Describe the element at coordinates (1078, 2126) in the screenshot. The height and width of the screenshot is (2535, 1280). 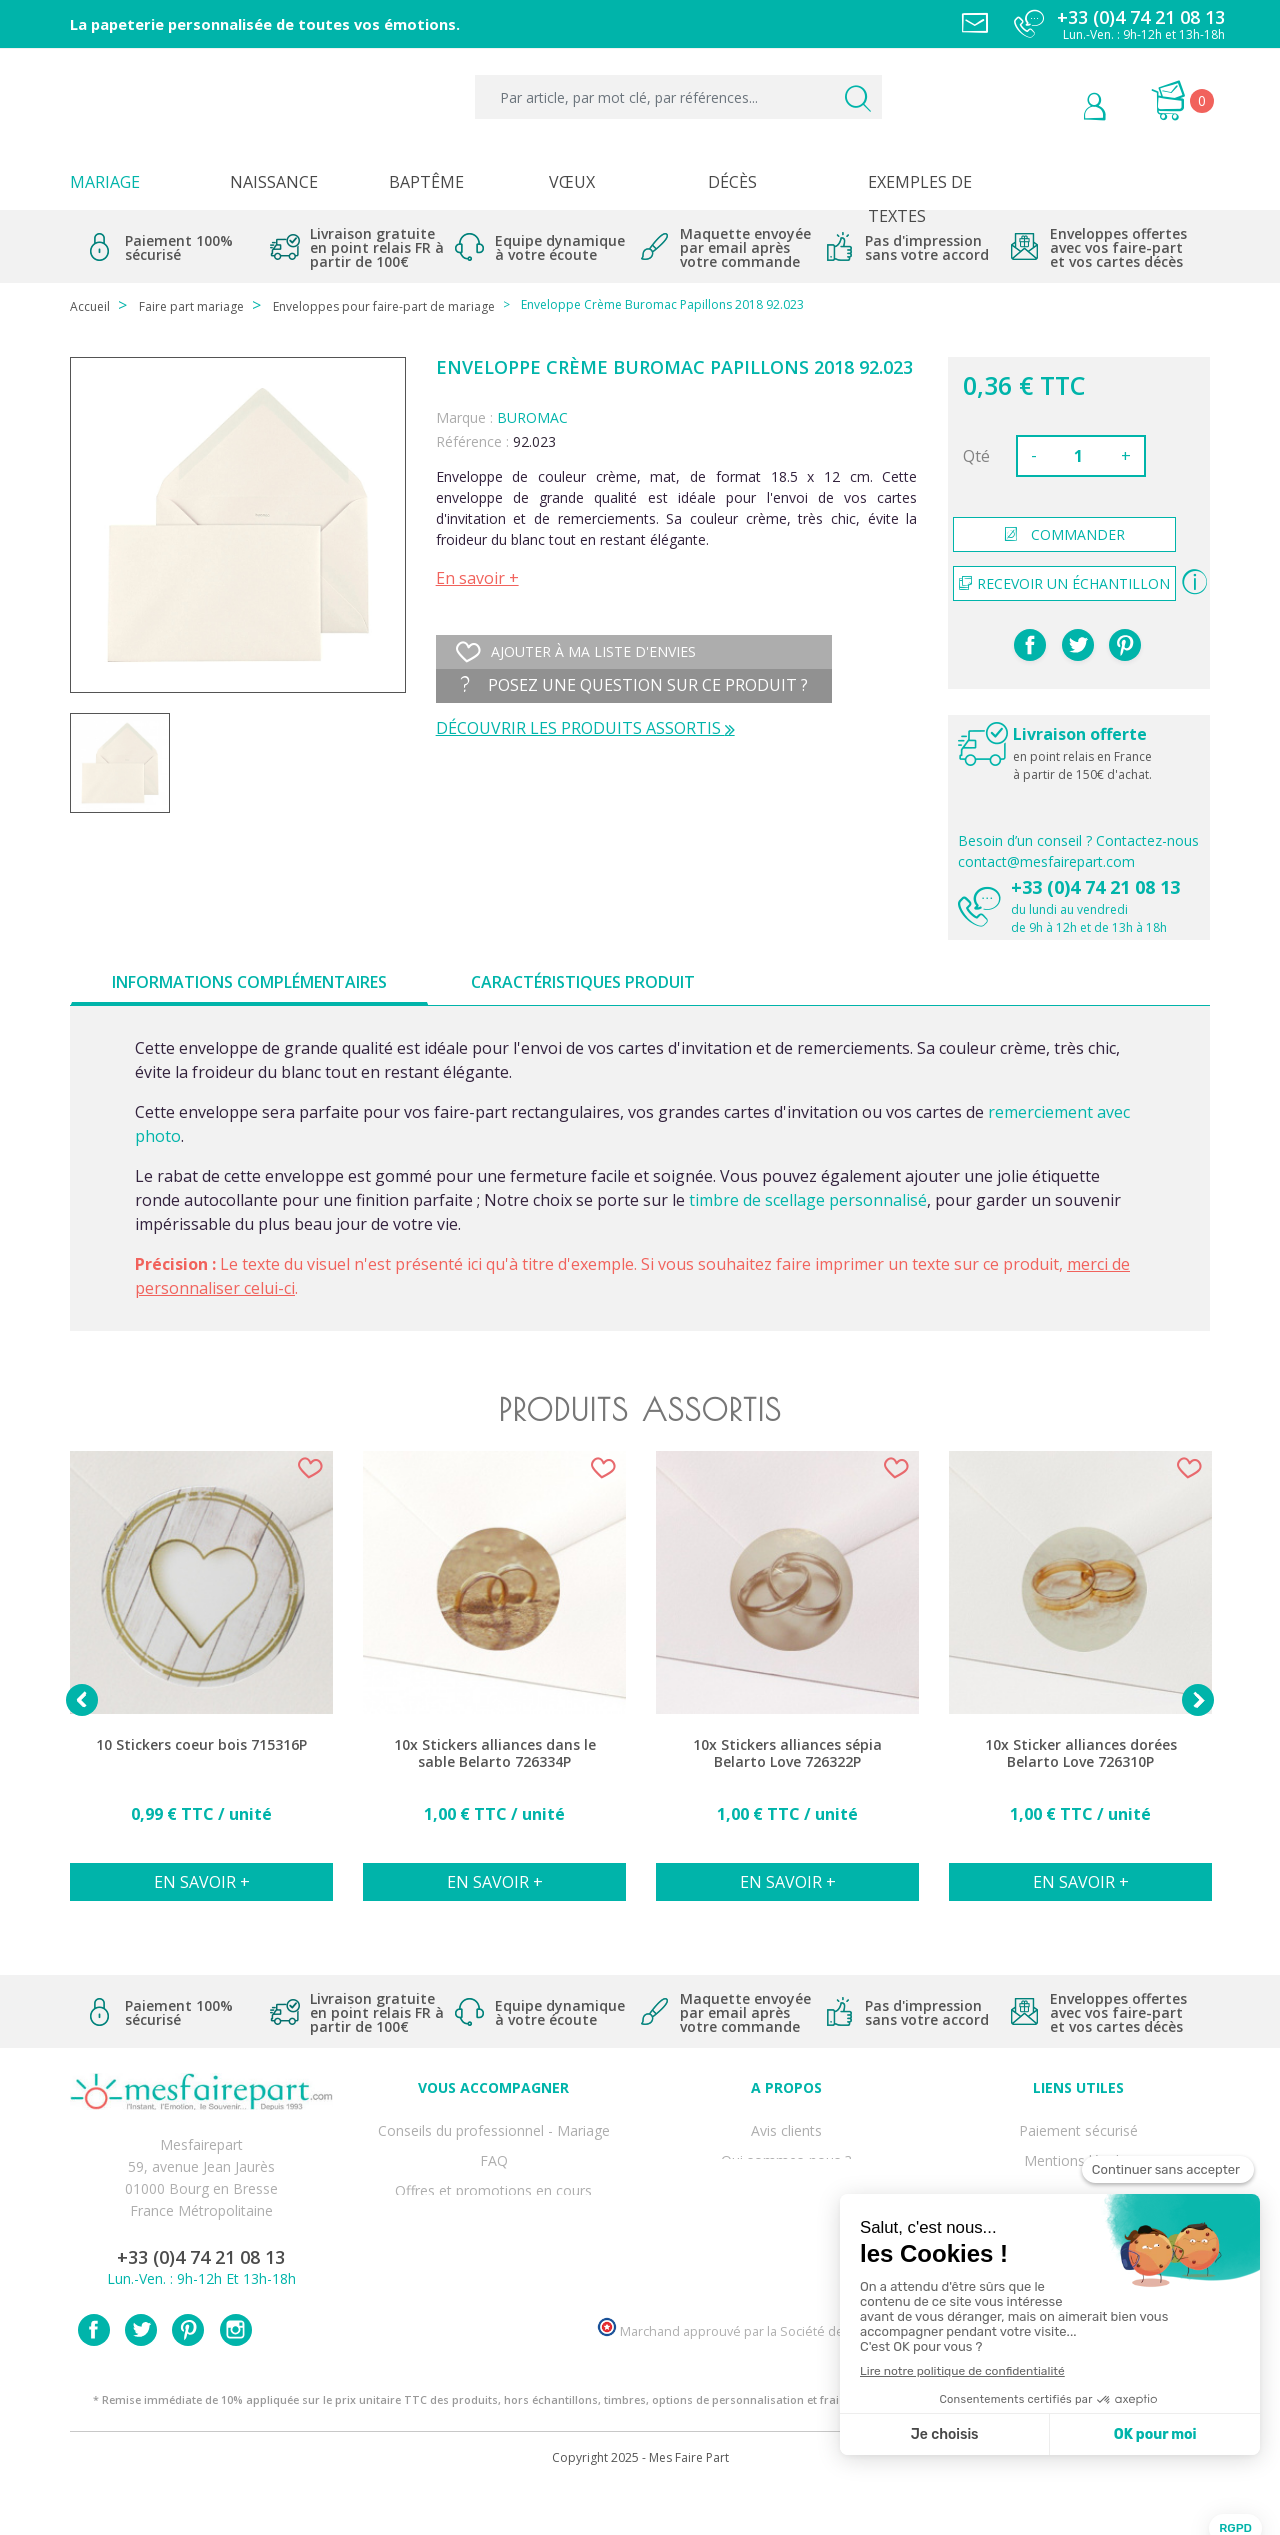
I see `Paiement sécurisé` at that location.